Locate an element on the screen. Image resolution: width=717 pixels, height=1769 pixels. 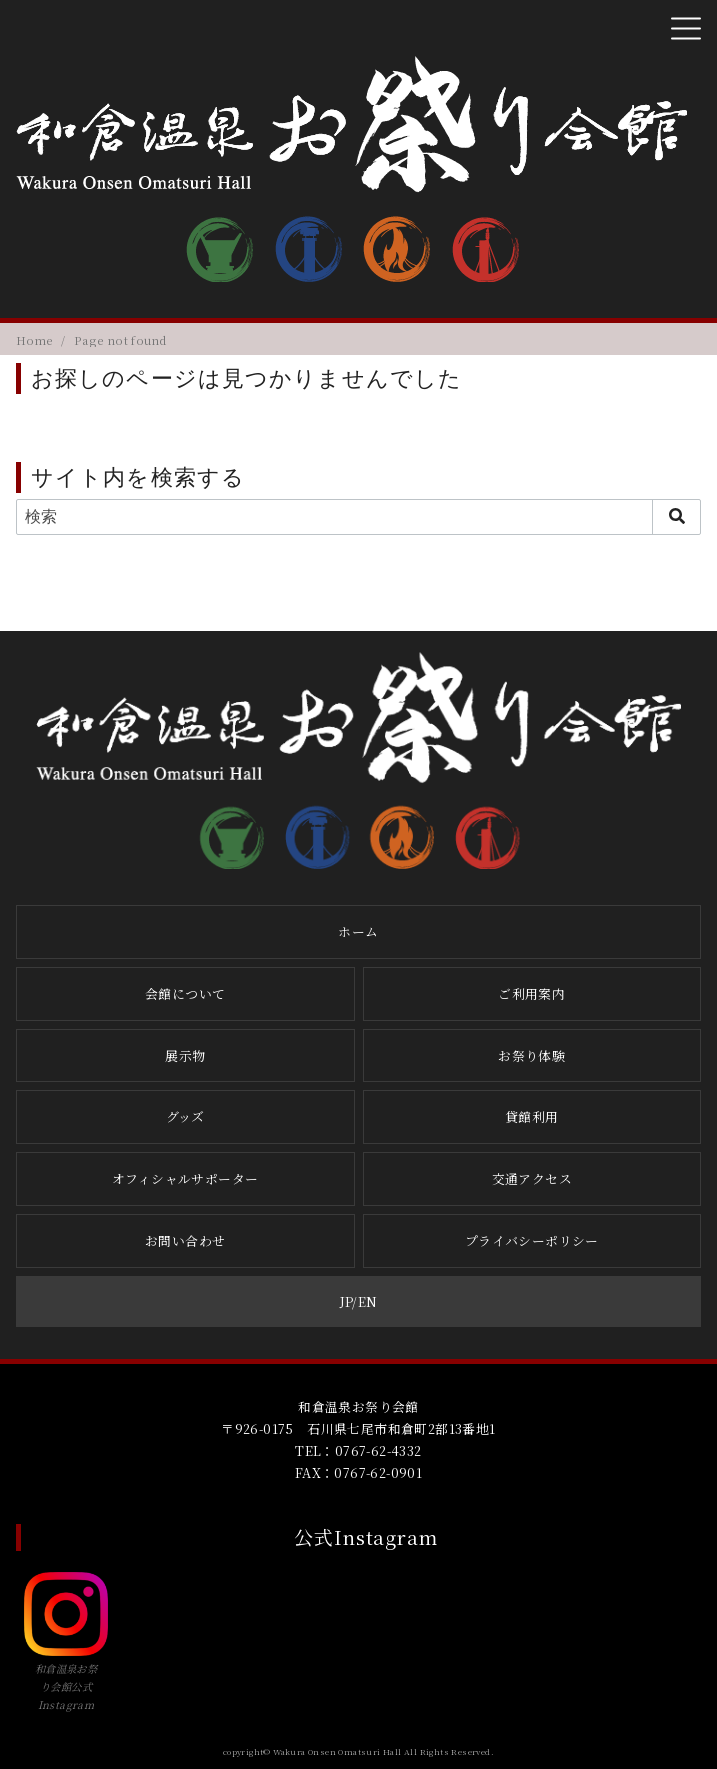
[検索] is located at coordinates (358, 517).